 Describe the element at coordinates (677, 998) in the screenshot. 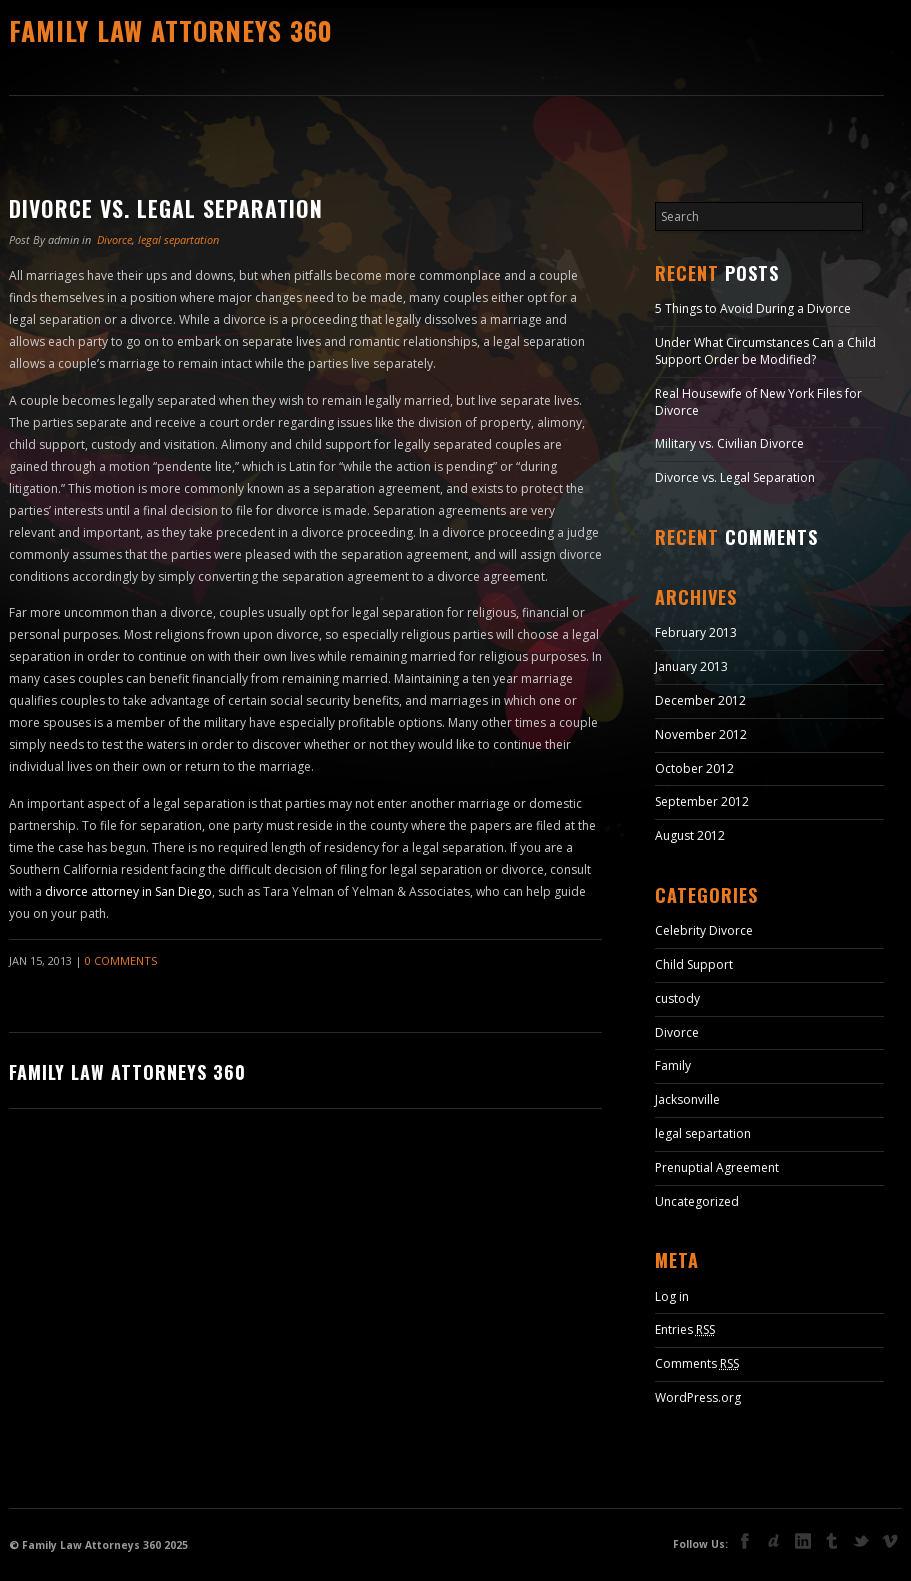

I see `custody` at that location.